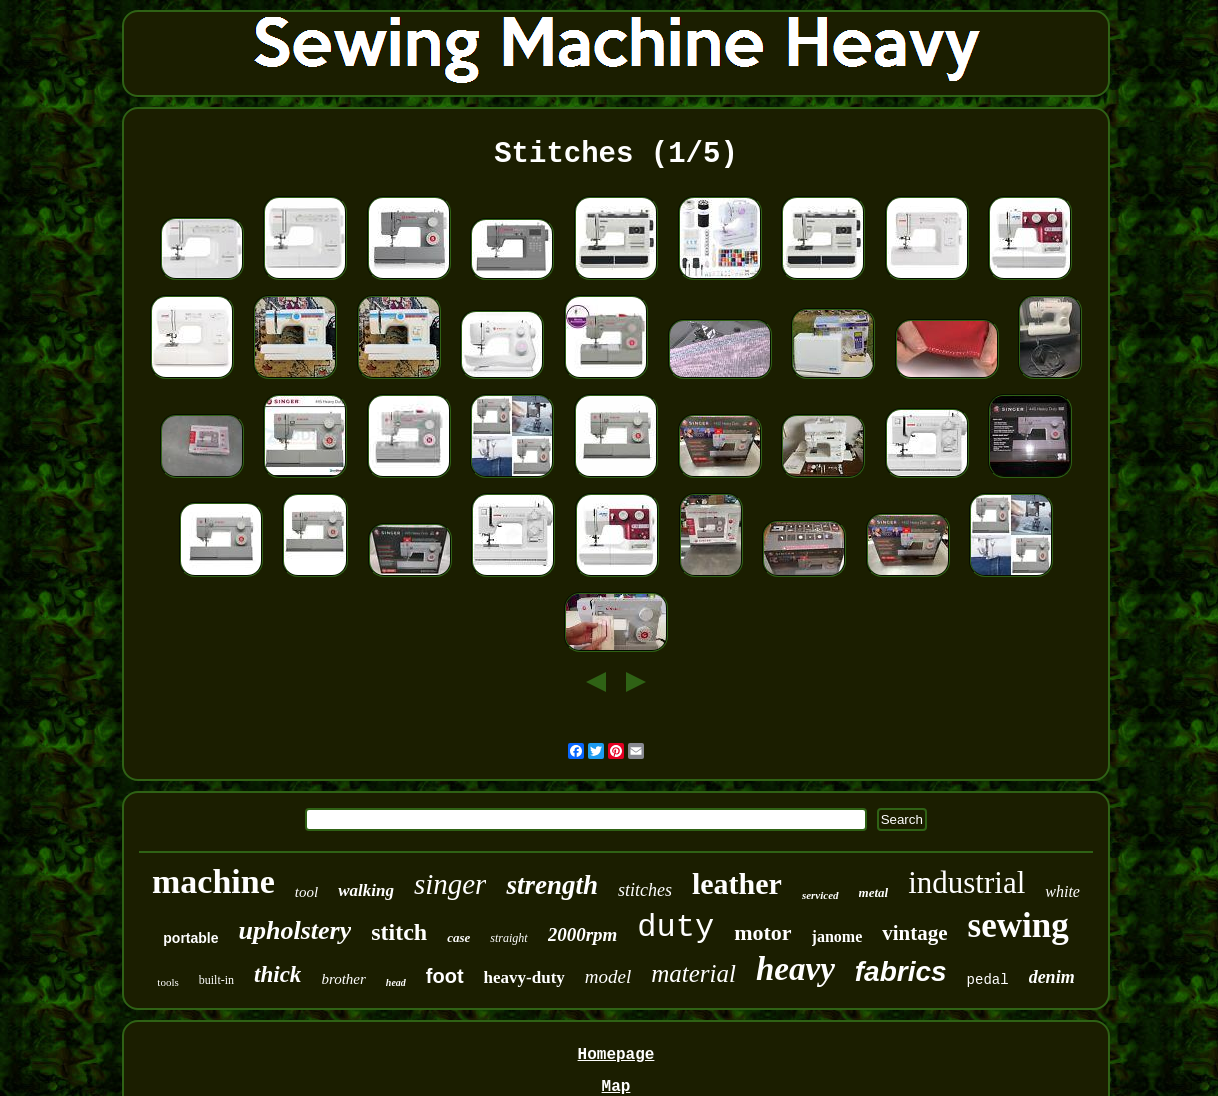 The height and width of the screenshot is (1096, 1218). Describe the element at coordinates (399, 932) in the screenshot. I see `stitch` at that location.